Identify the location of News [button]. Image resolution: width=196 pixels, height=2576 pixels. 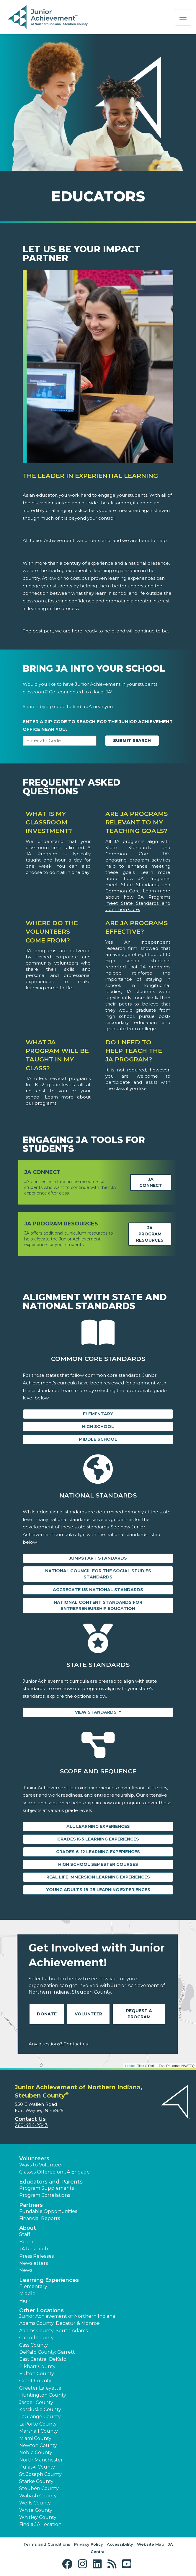
(25, 2270).